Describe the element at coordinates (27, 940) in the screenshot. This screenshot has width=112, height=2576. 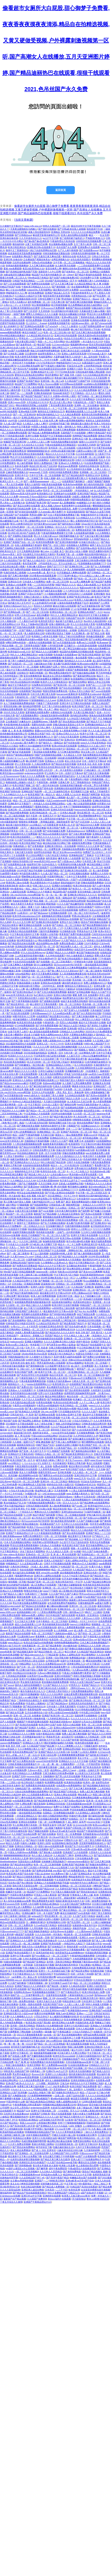
I see `啵乐网页链接是什么` at that location.